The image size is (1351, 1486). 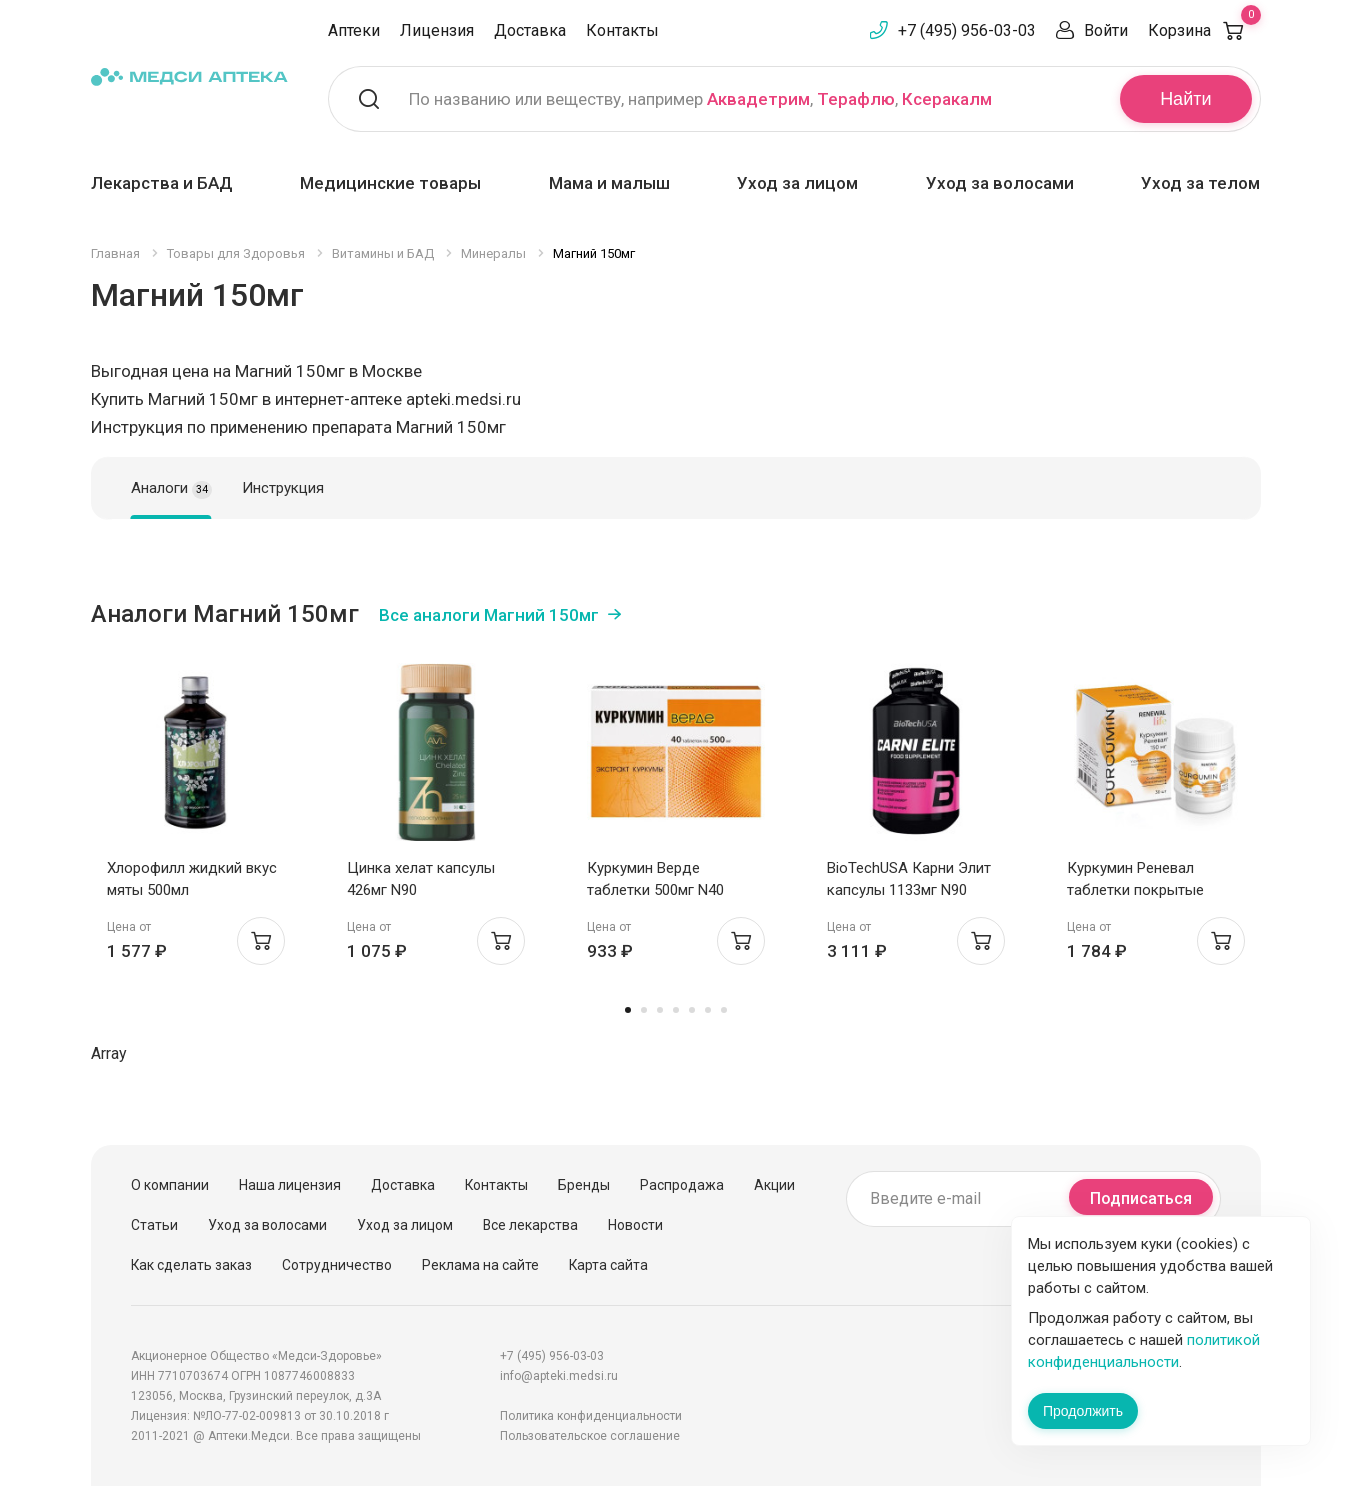 I want to click on Уход за лицом, so click(x=797, y=183).